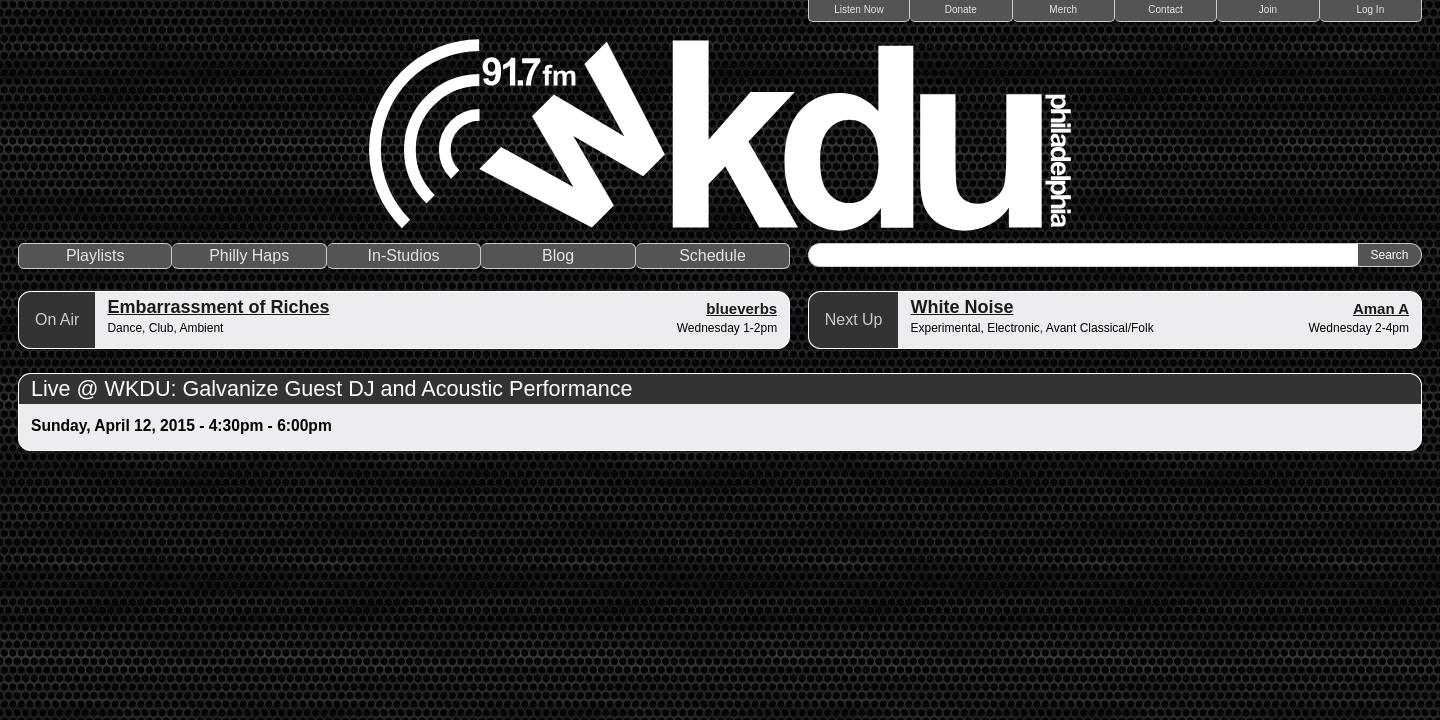 The width and height of the screenshot is (1440, 720). Describe the element at coordinates (95, 255) in the screenshot. I see `Playlists` at that location.